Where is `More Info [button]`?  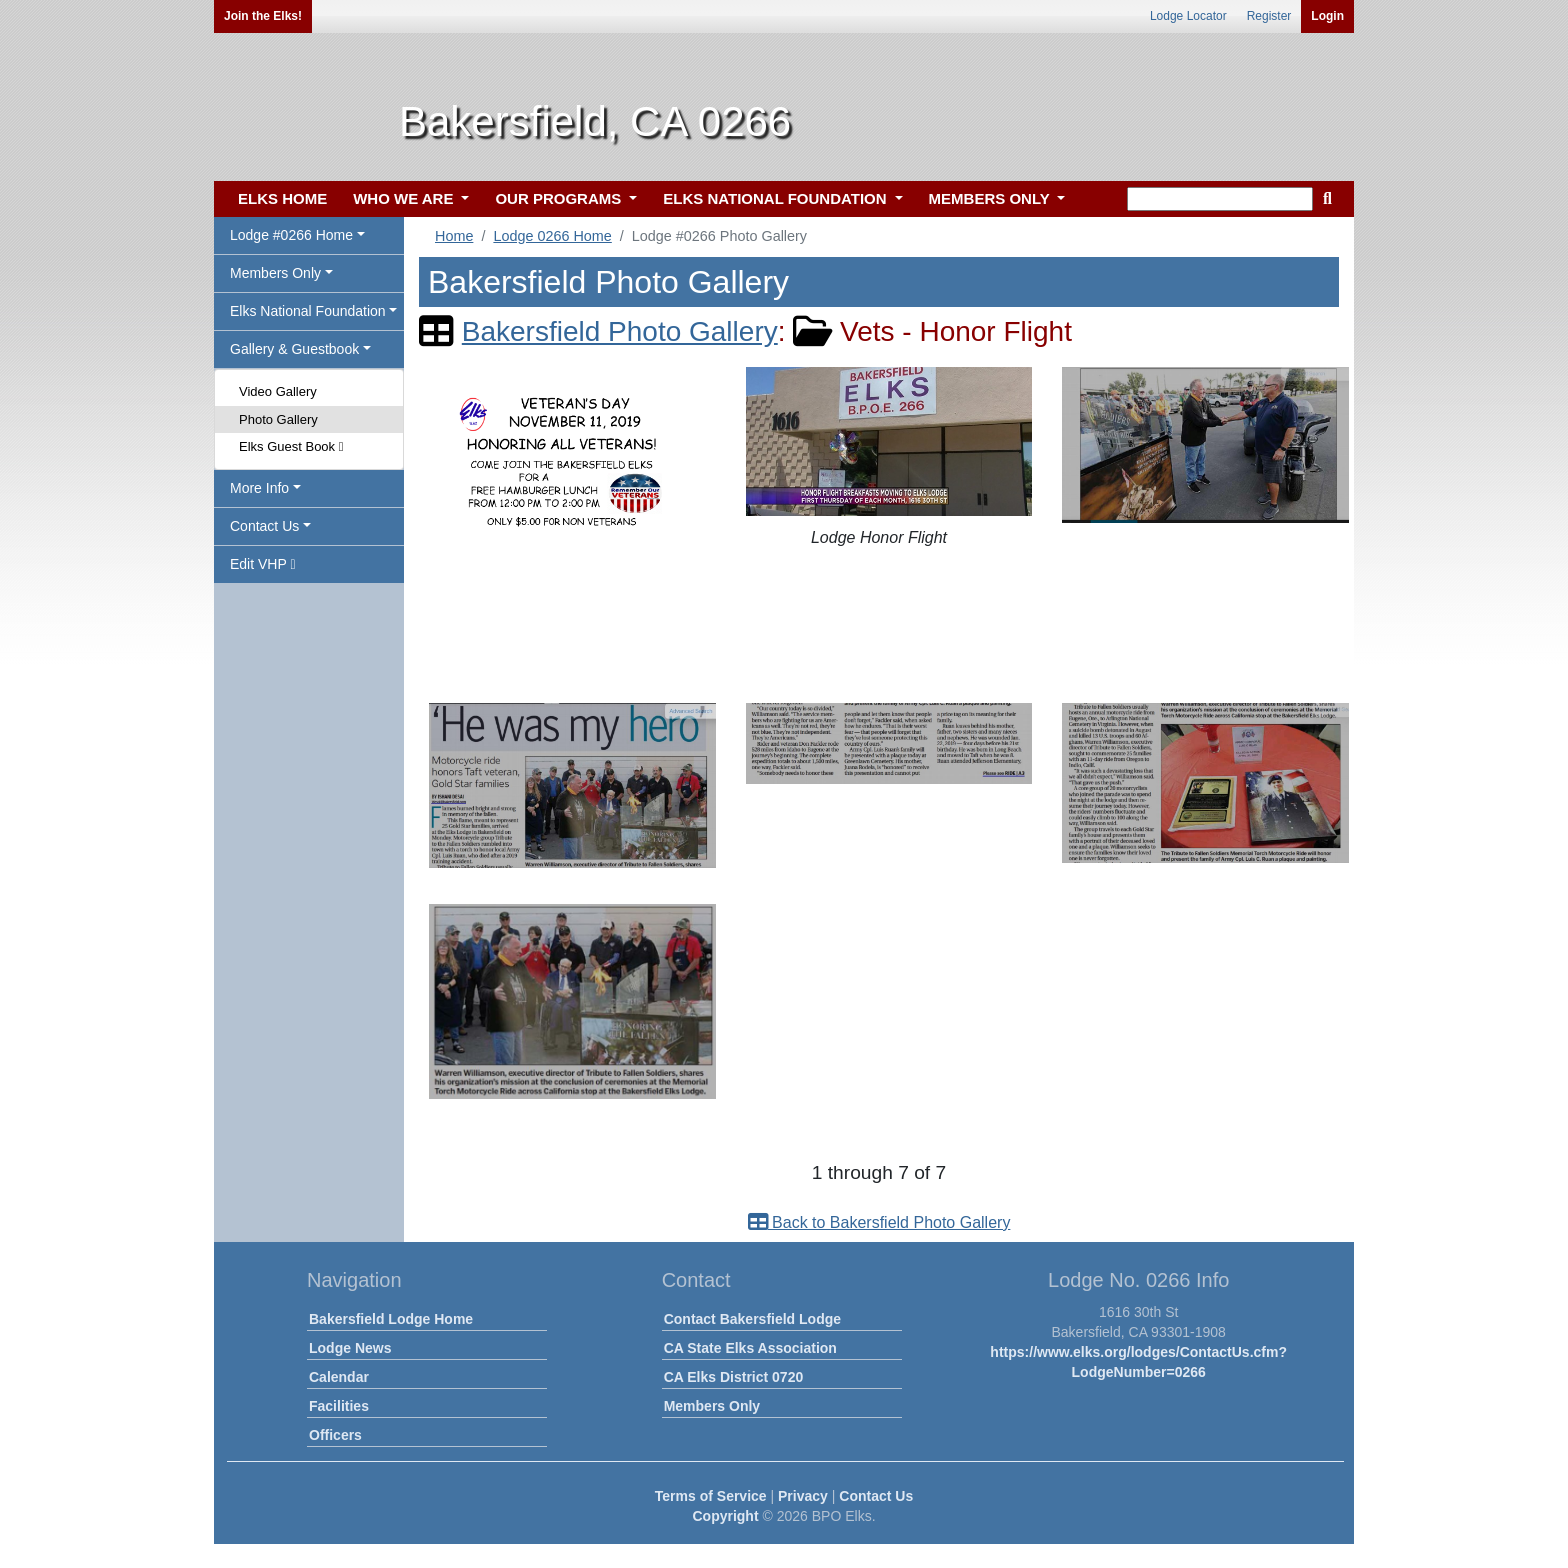 More Info [button] is located at coordinates (259, 488).